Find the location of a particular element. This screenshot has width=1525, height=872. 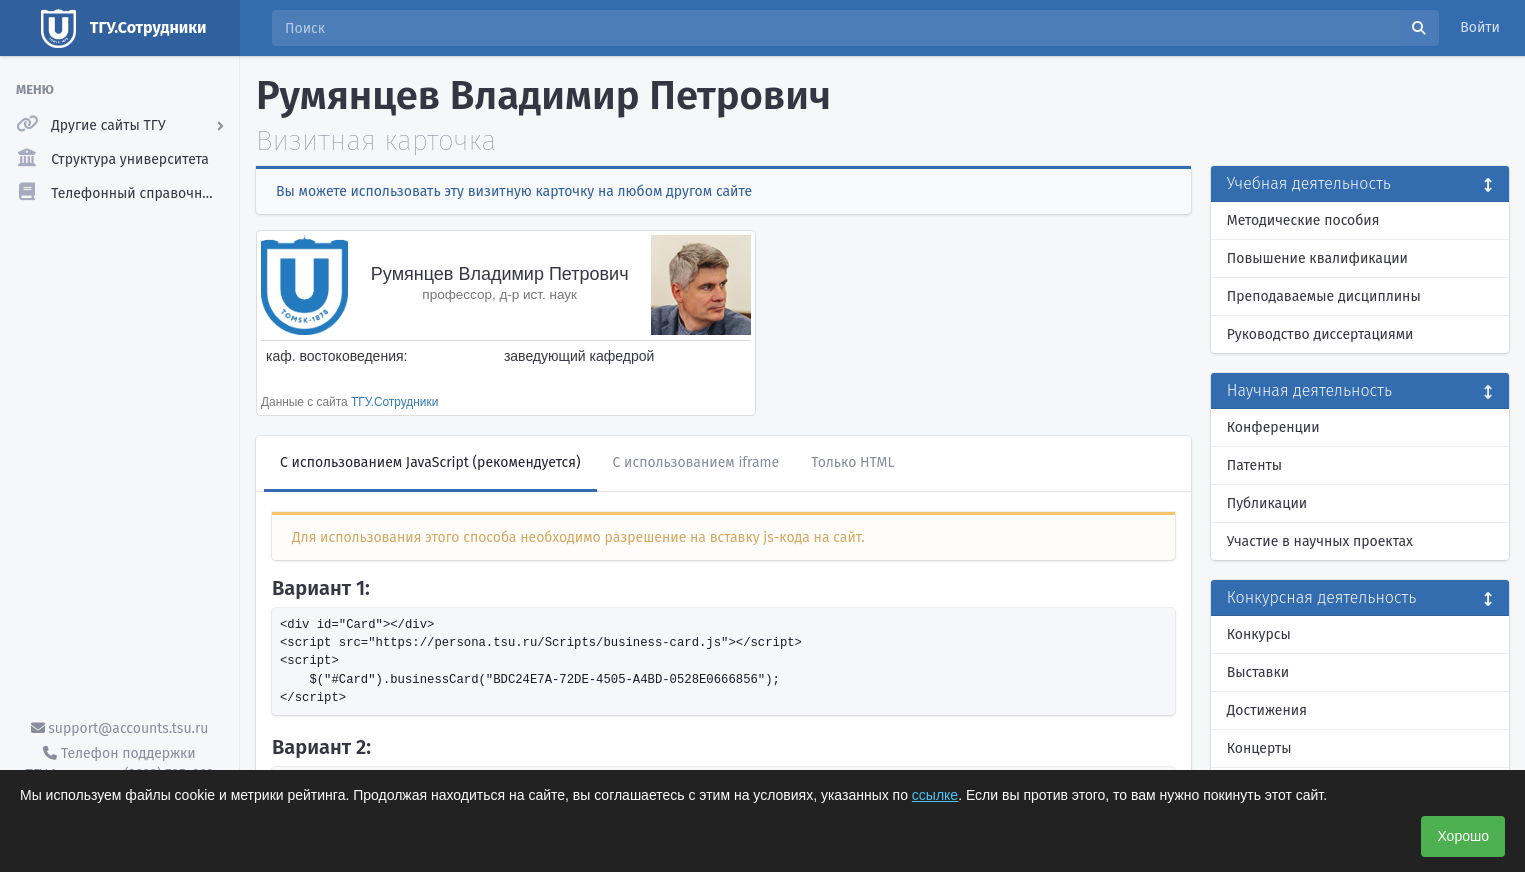

Патенты is located at coordinates (1254, 465).